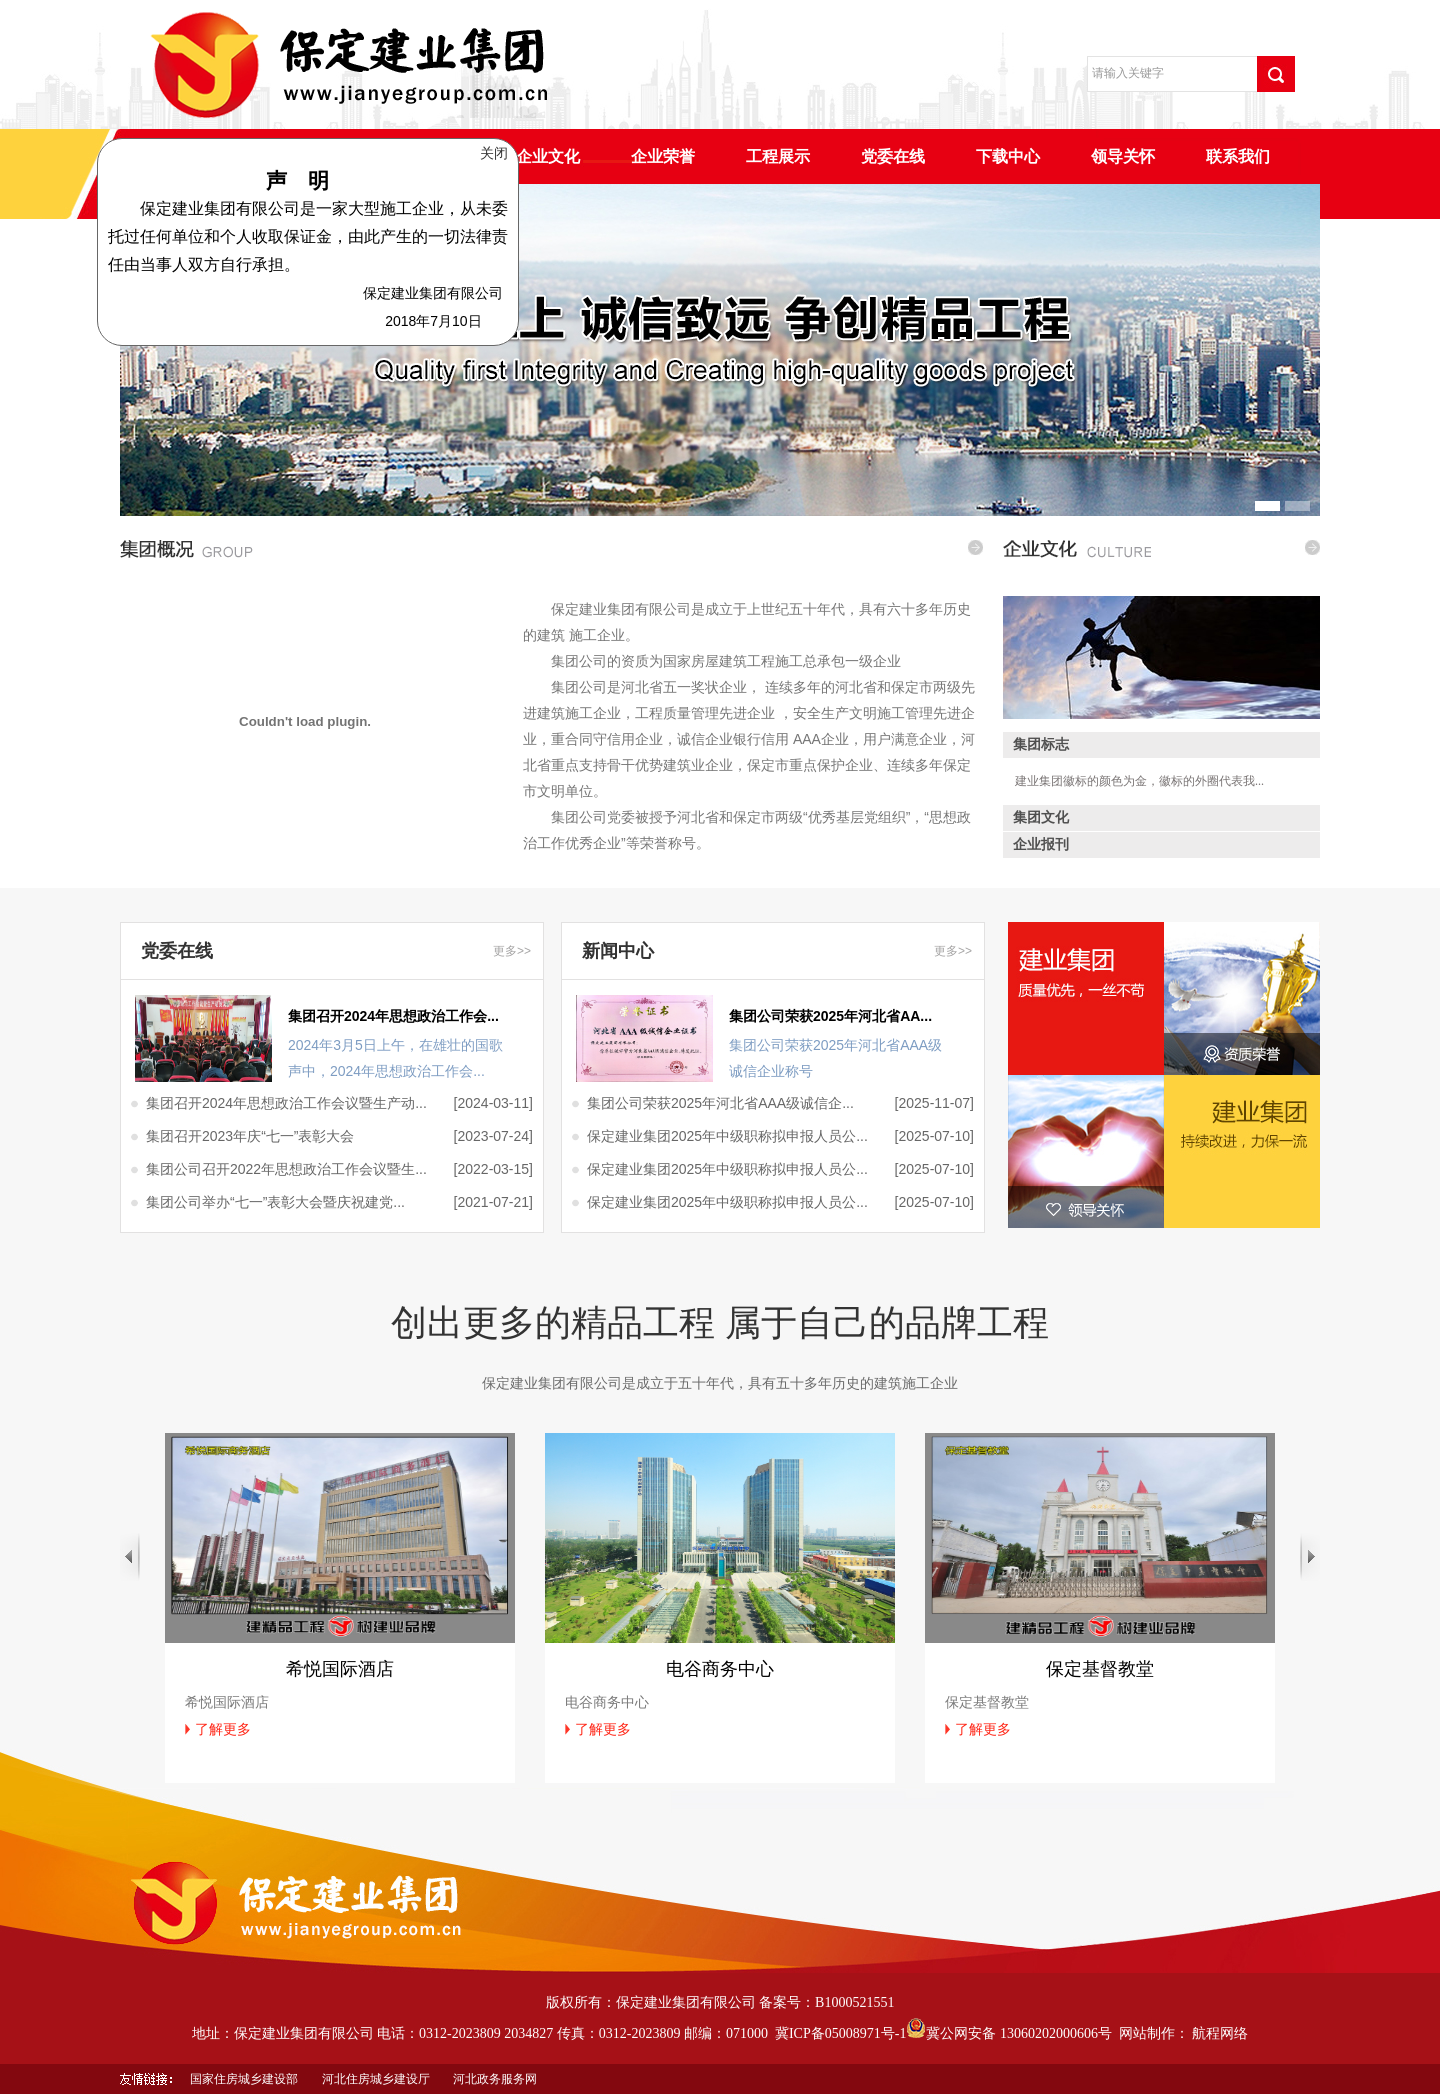  What do you see at coordinates (286, 1169) in the screenshot?
I see `集团公司召开2022年思想政治工作会议暨生...` at bounding box center [286, 1169].